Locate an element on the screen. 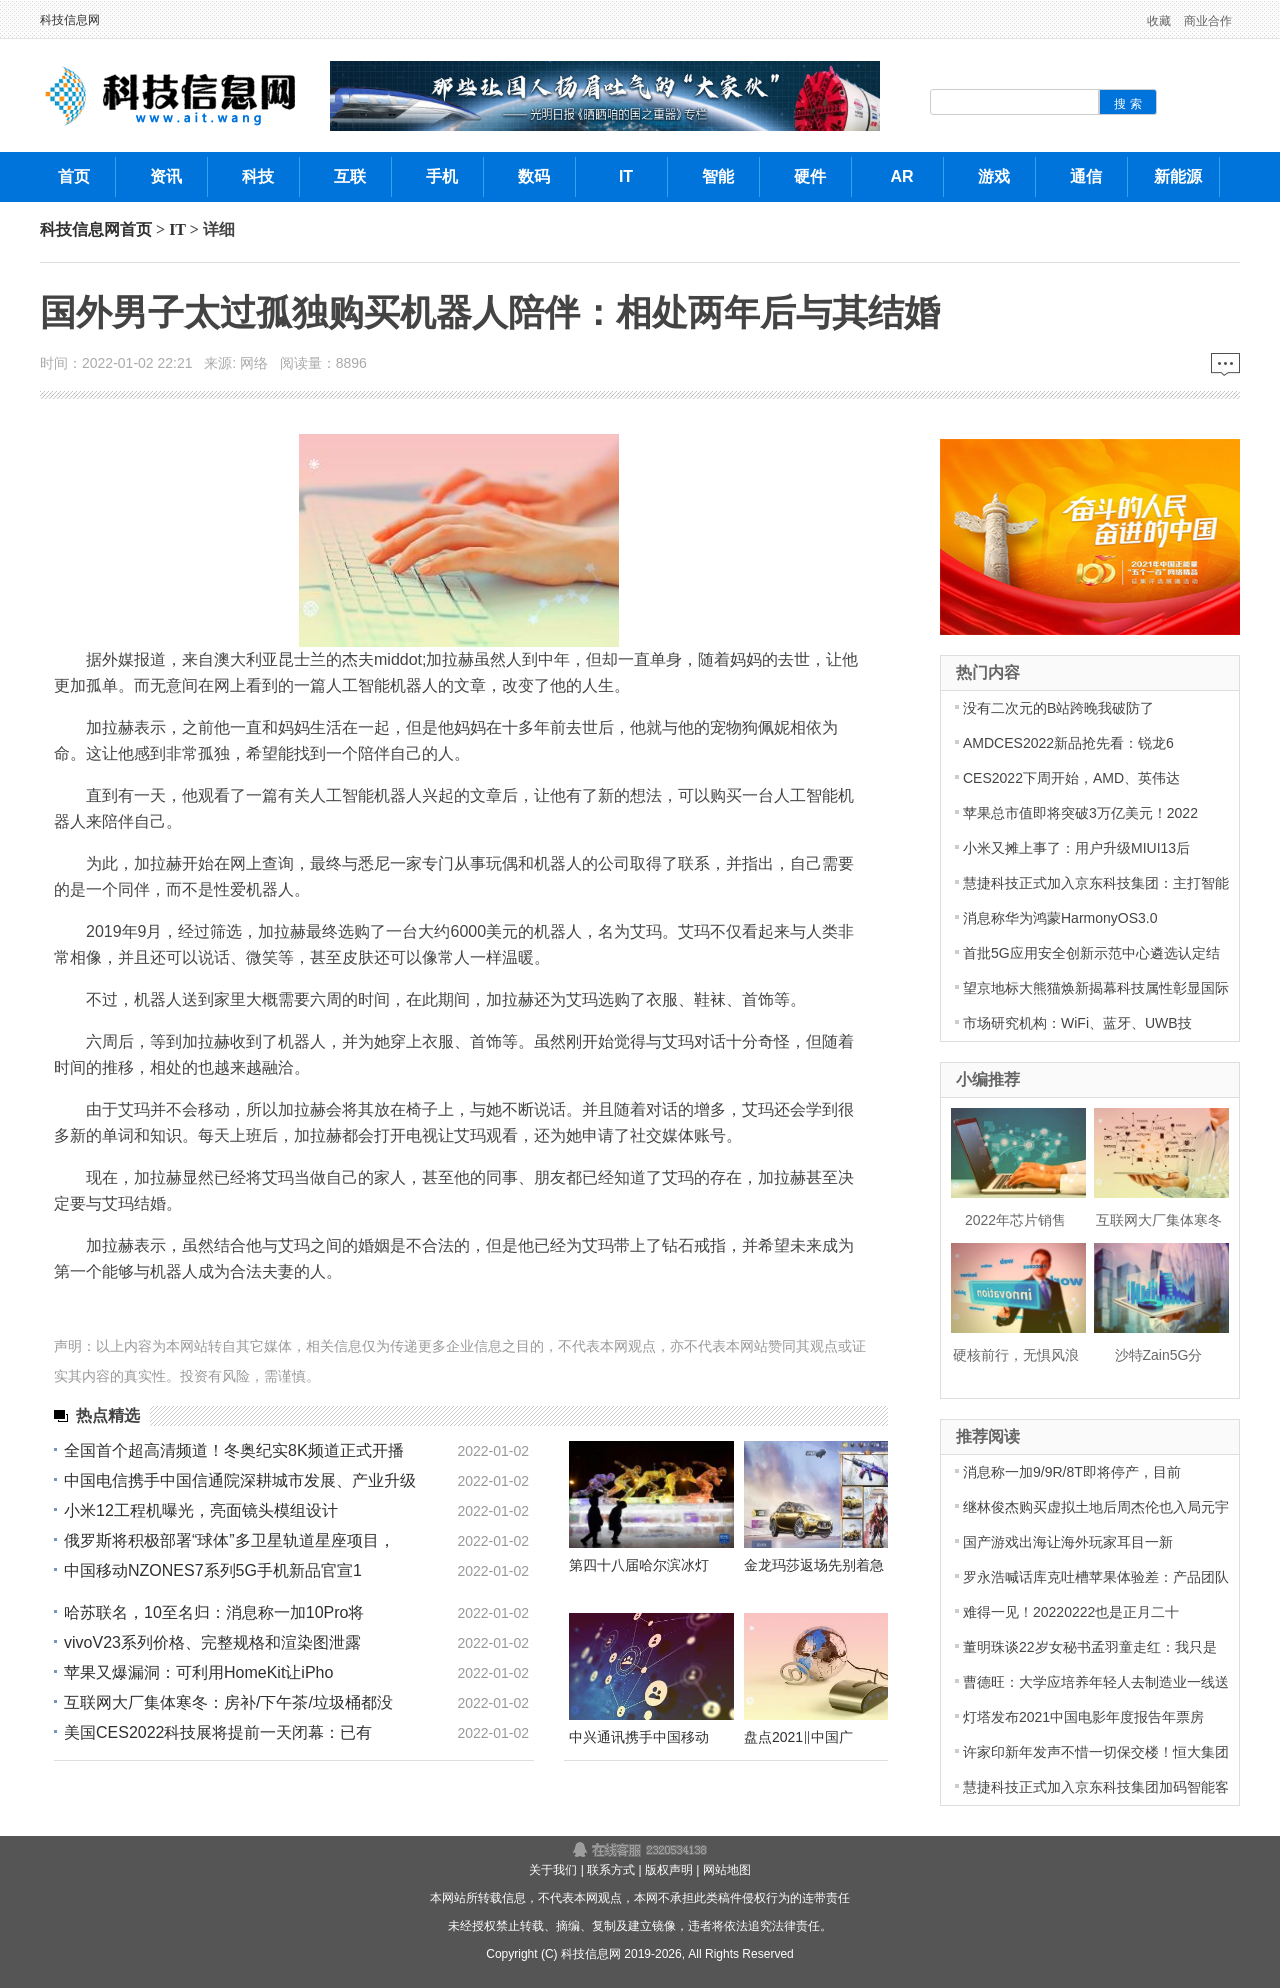 This screenshot has width=1280, height=1988. 苹果总市值即将突破3万亿美元！2022 is located at coordinates (1080, 813).